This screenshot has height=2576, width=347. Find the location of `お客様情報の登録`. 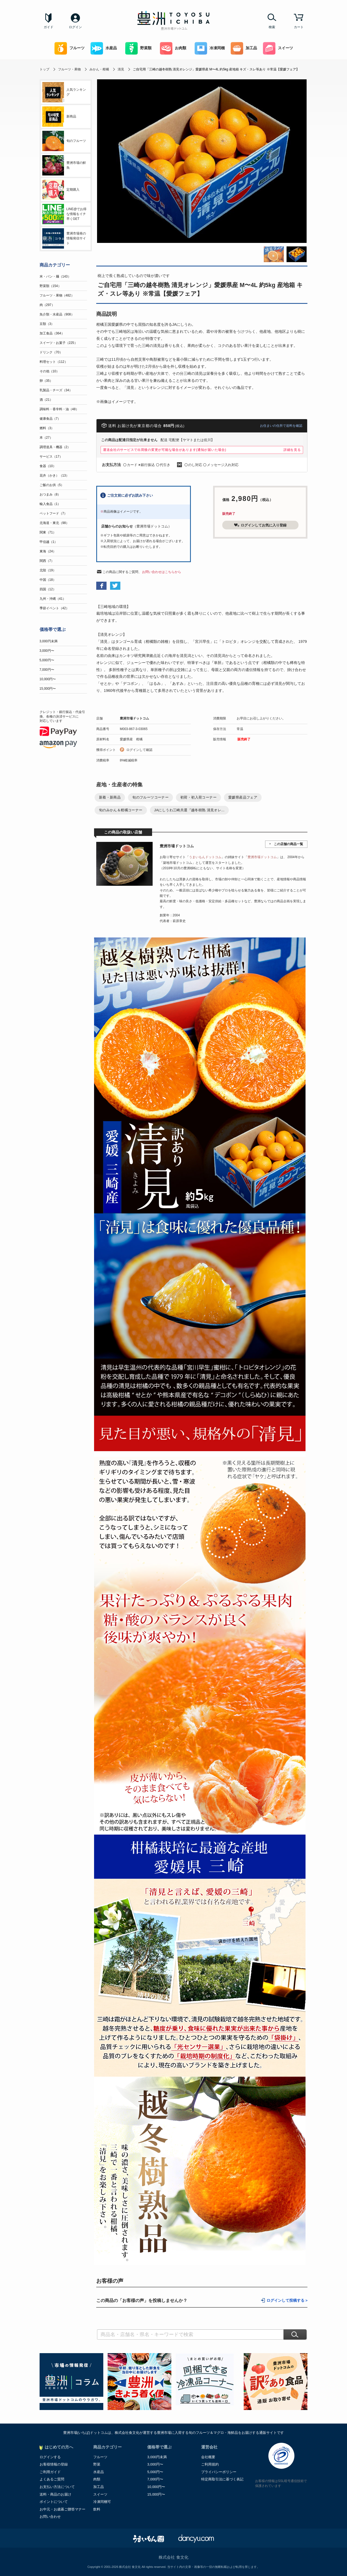

お客様情報の登録 is located at coordinates (54, 2464).